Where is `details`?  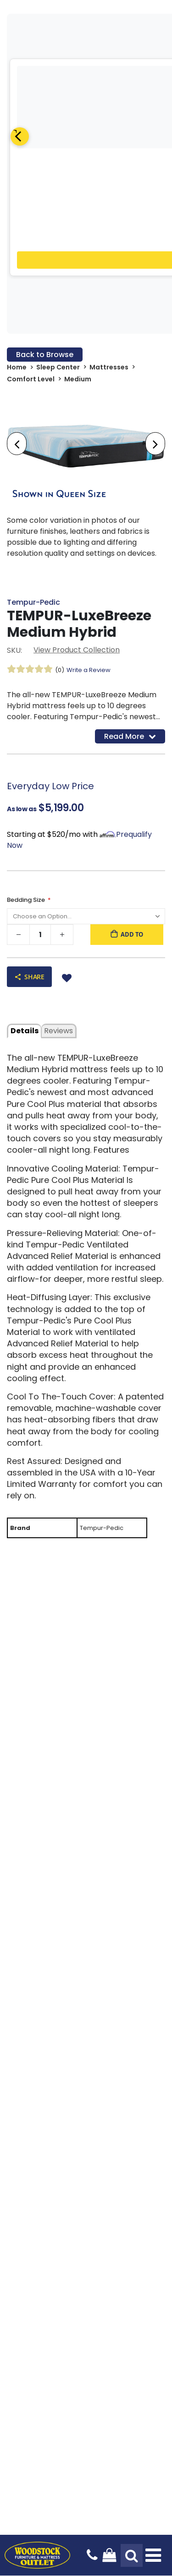
details is located at coordinates (25, 1030).